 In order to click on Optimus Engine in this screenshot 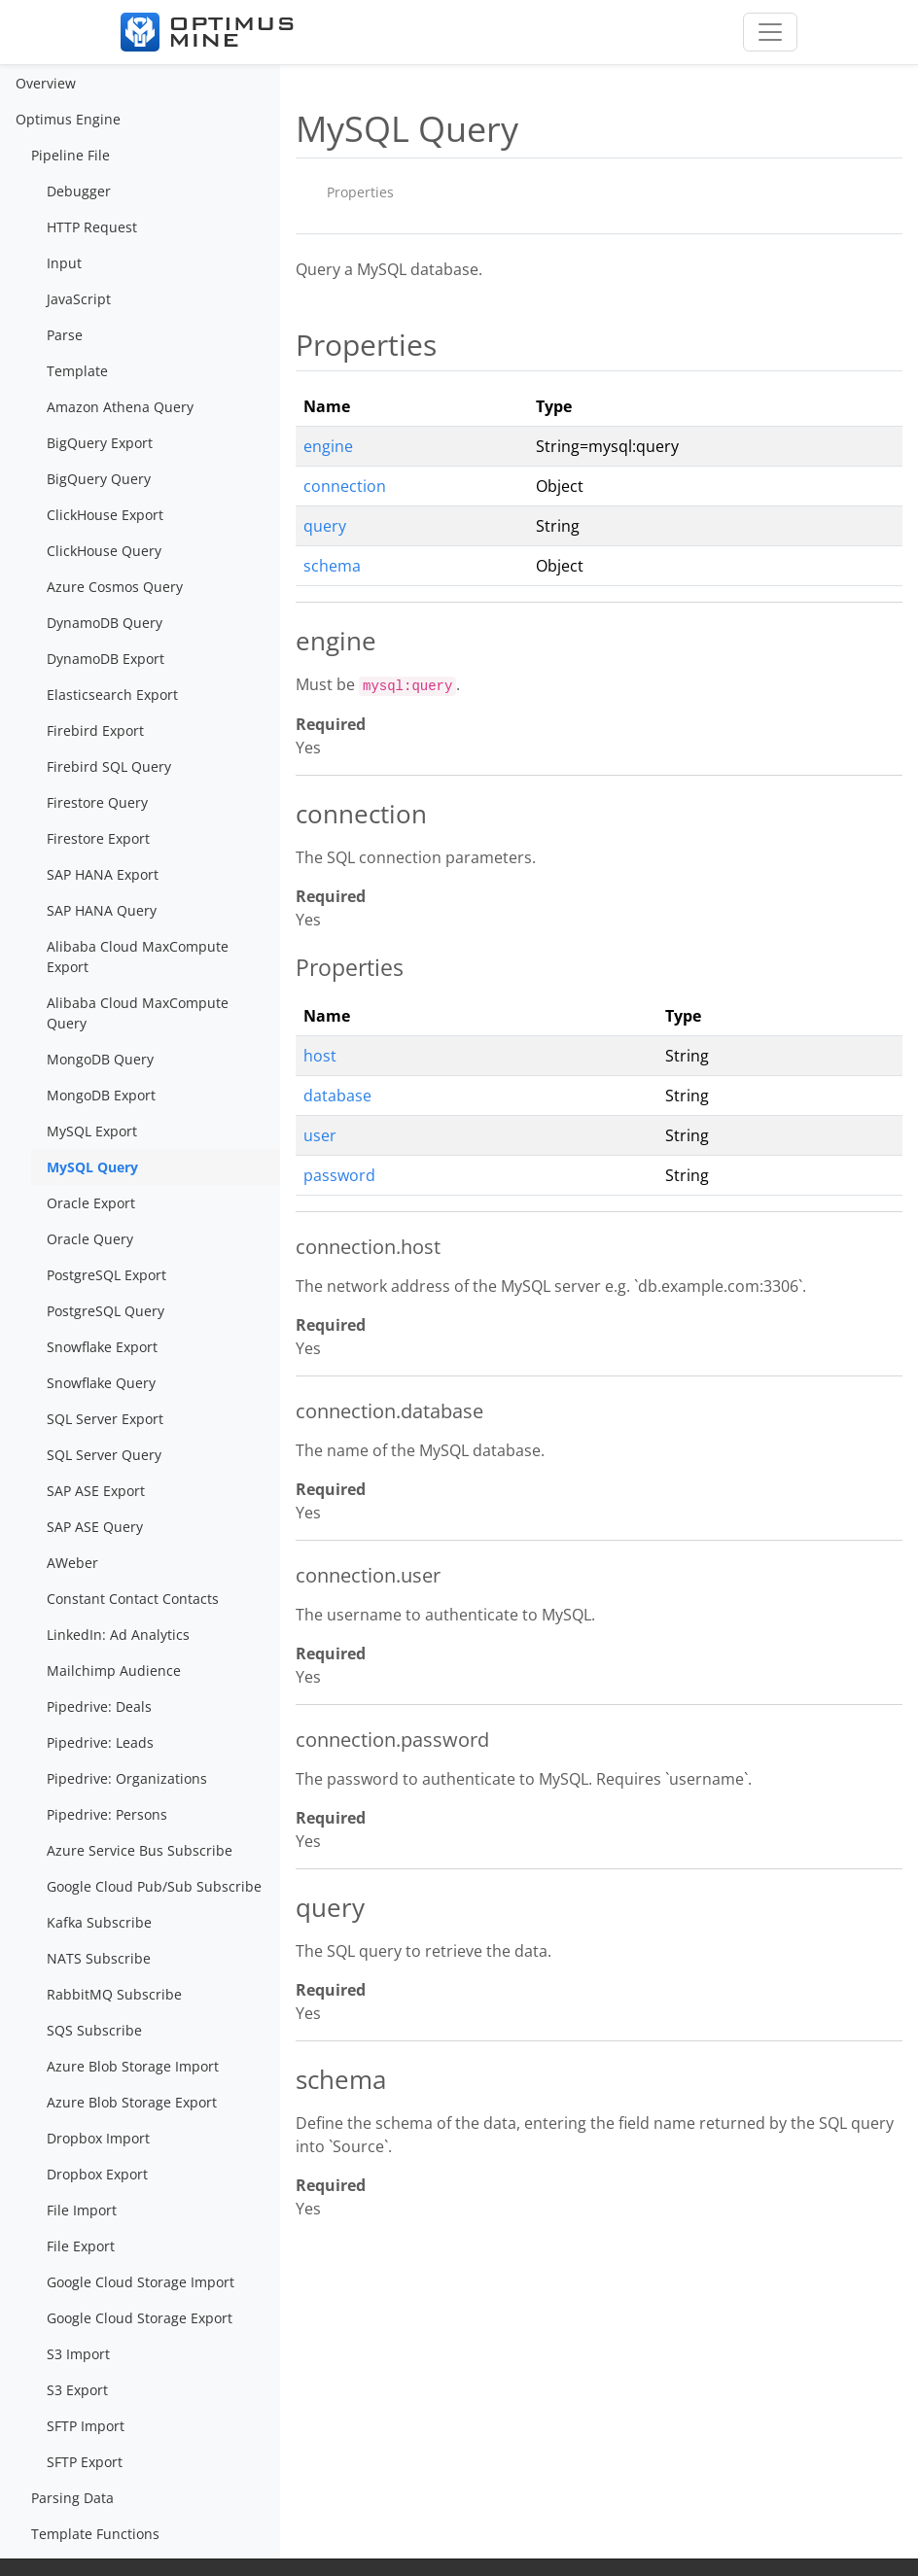, I will do `click(68, 119)`.